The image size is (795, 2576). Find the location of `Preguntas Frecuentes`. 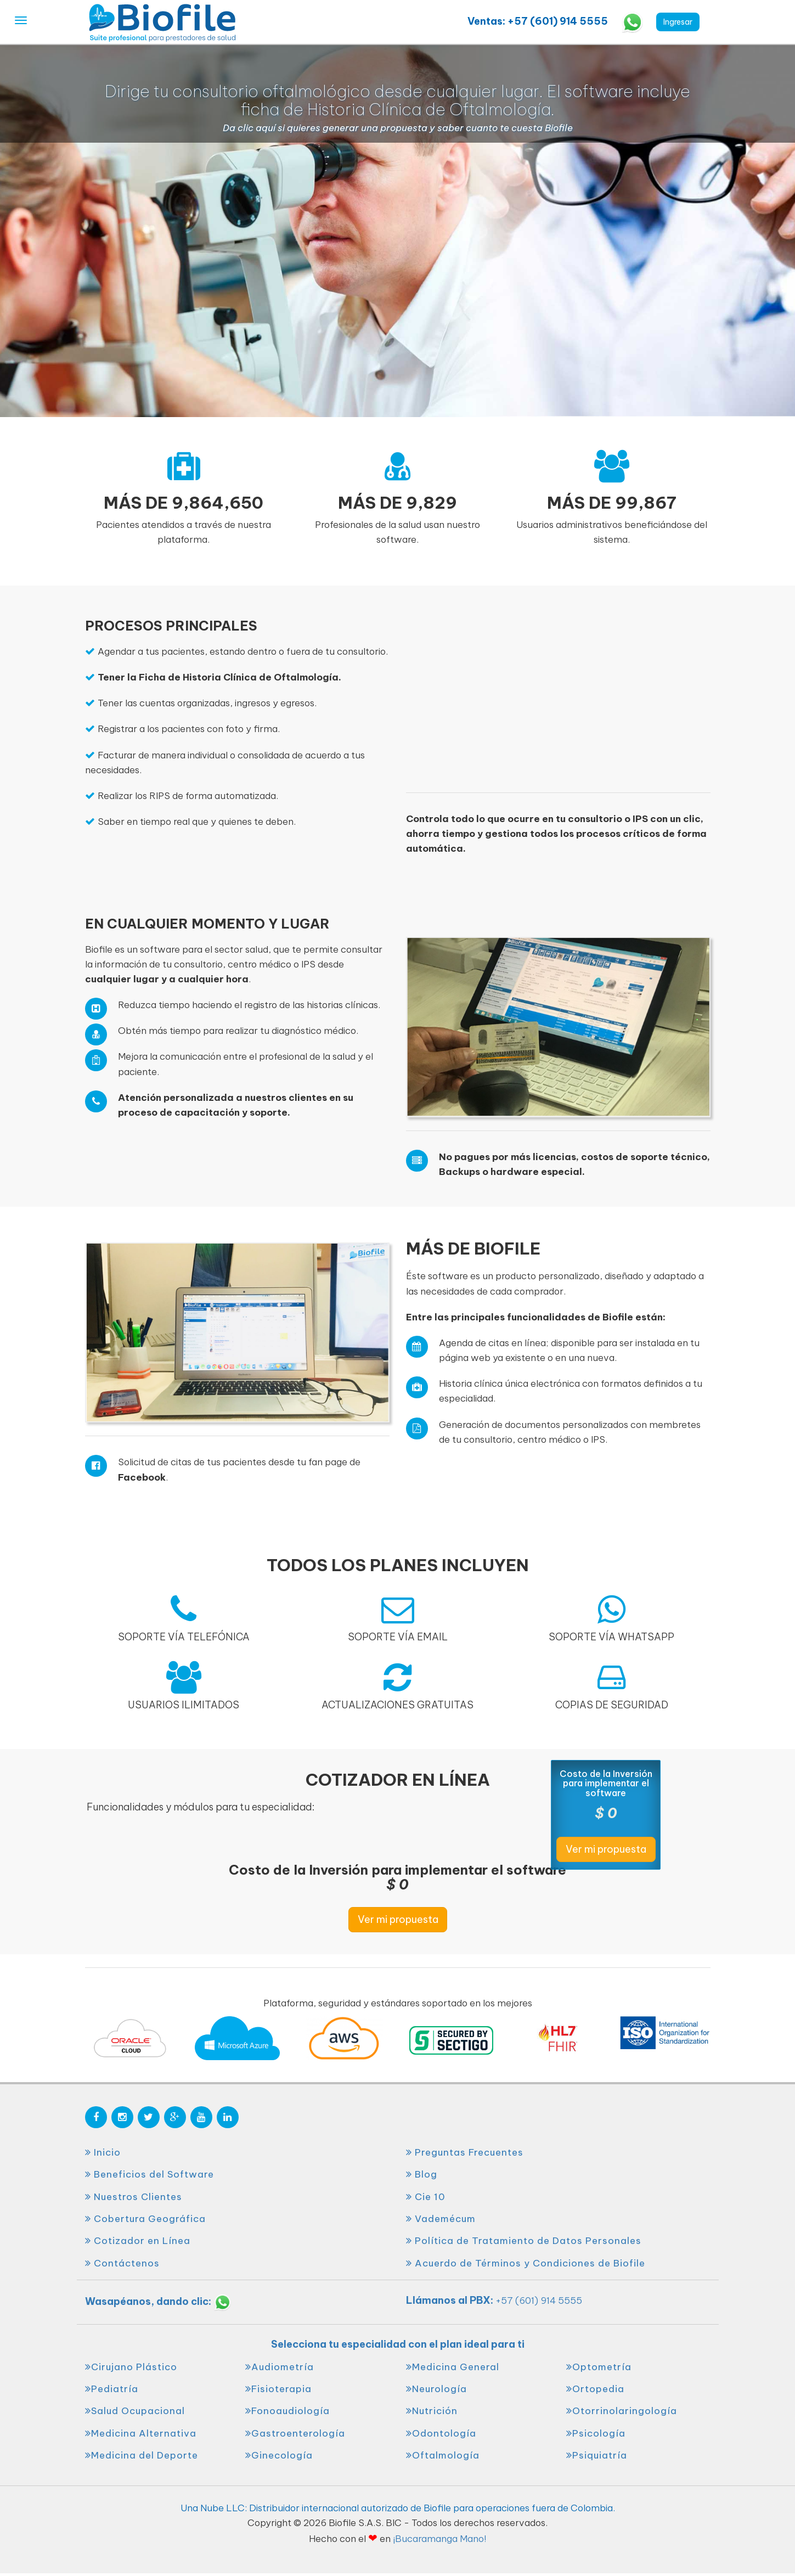

Preguntas Frecuentes is located at coordinates (464, 2152).